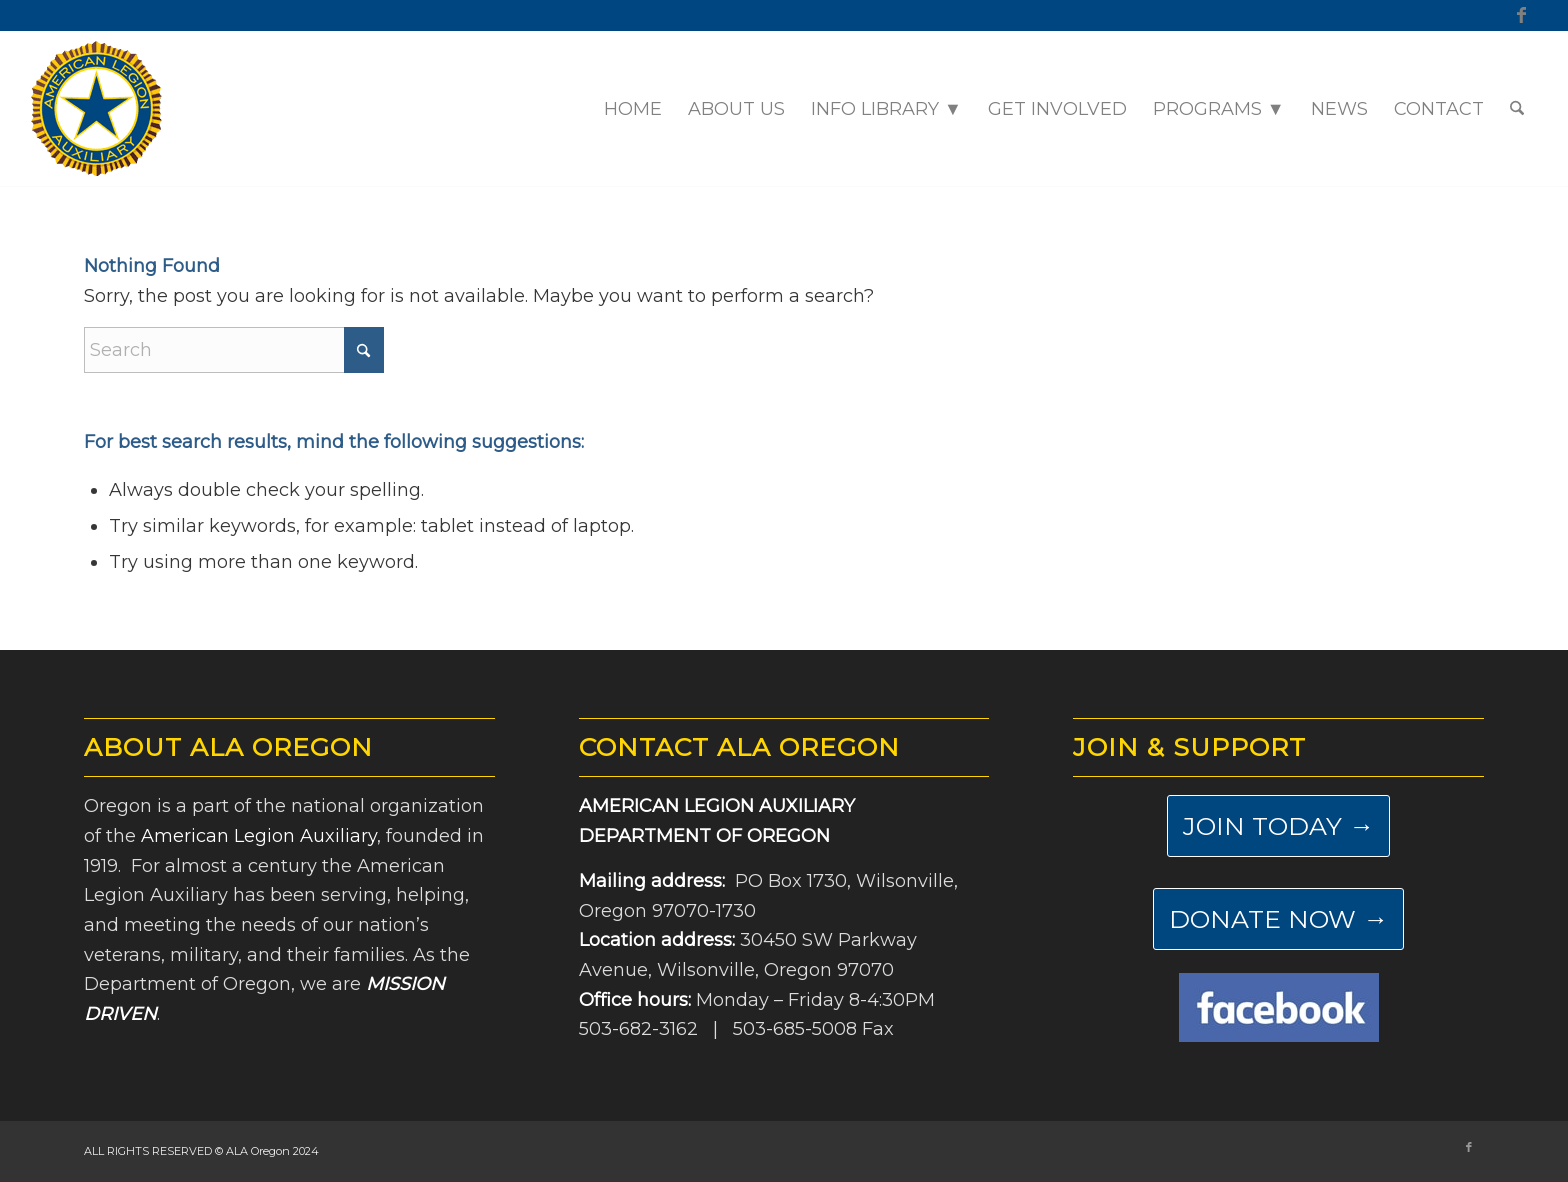 The width and height of the screenshot is (1568, 1182). Describe the element at coordinates (97, 109) in the screenshot. I see `[ALA-Oregon-Logo-Master]` at that location.